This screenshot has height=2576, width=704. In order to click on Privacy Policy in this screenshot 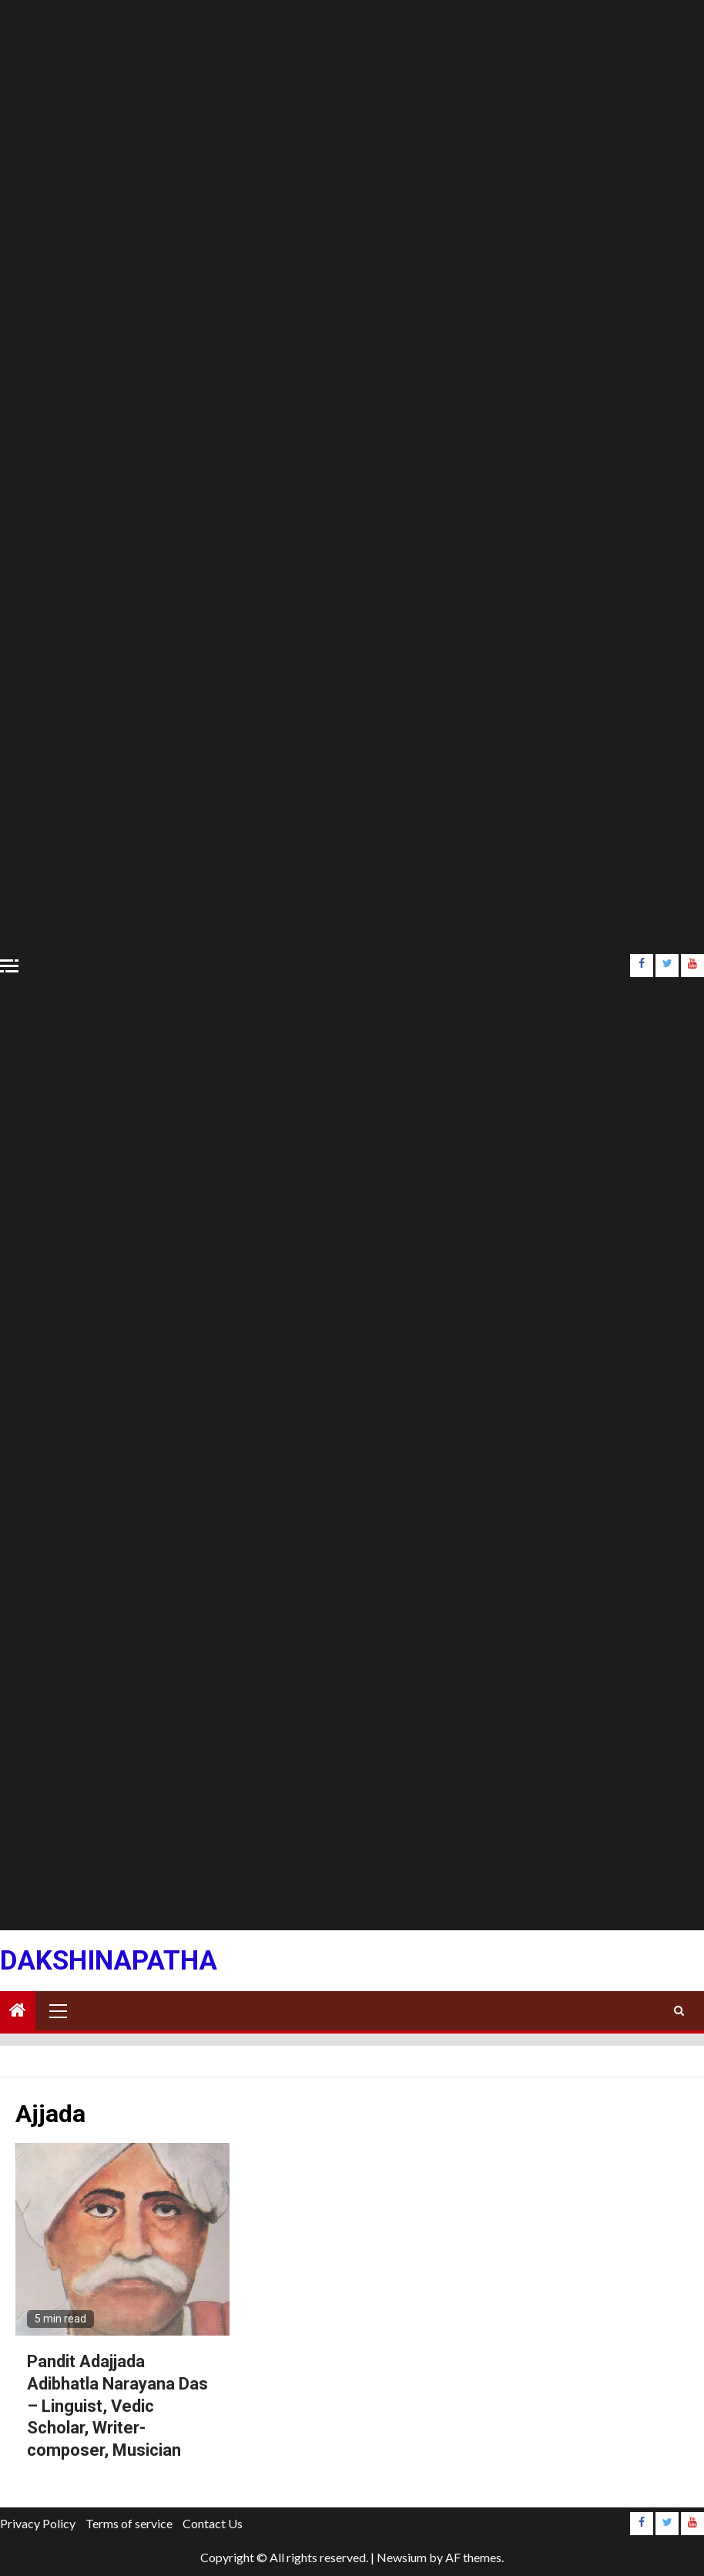, I will do `click(37, 2523)`.